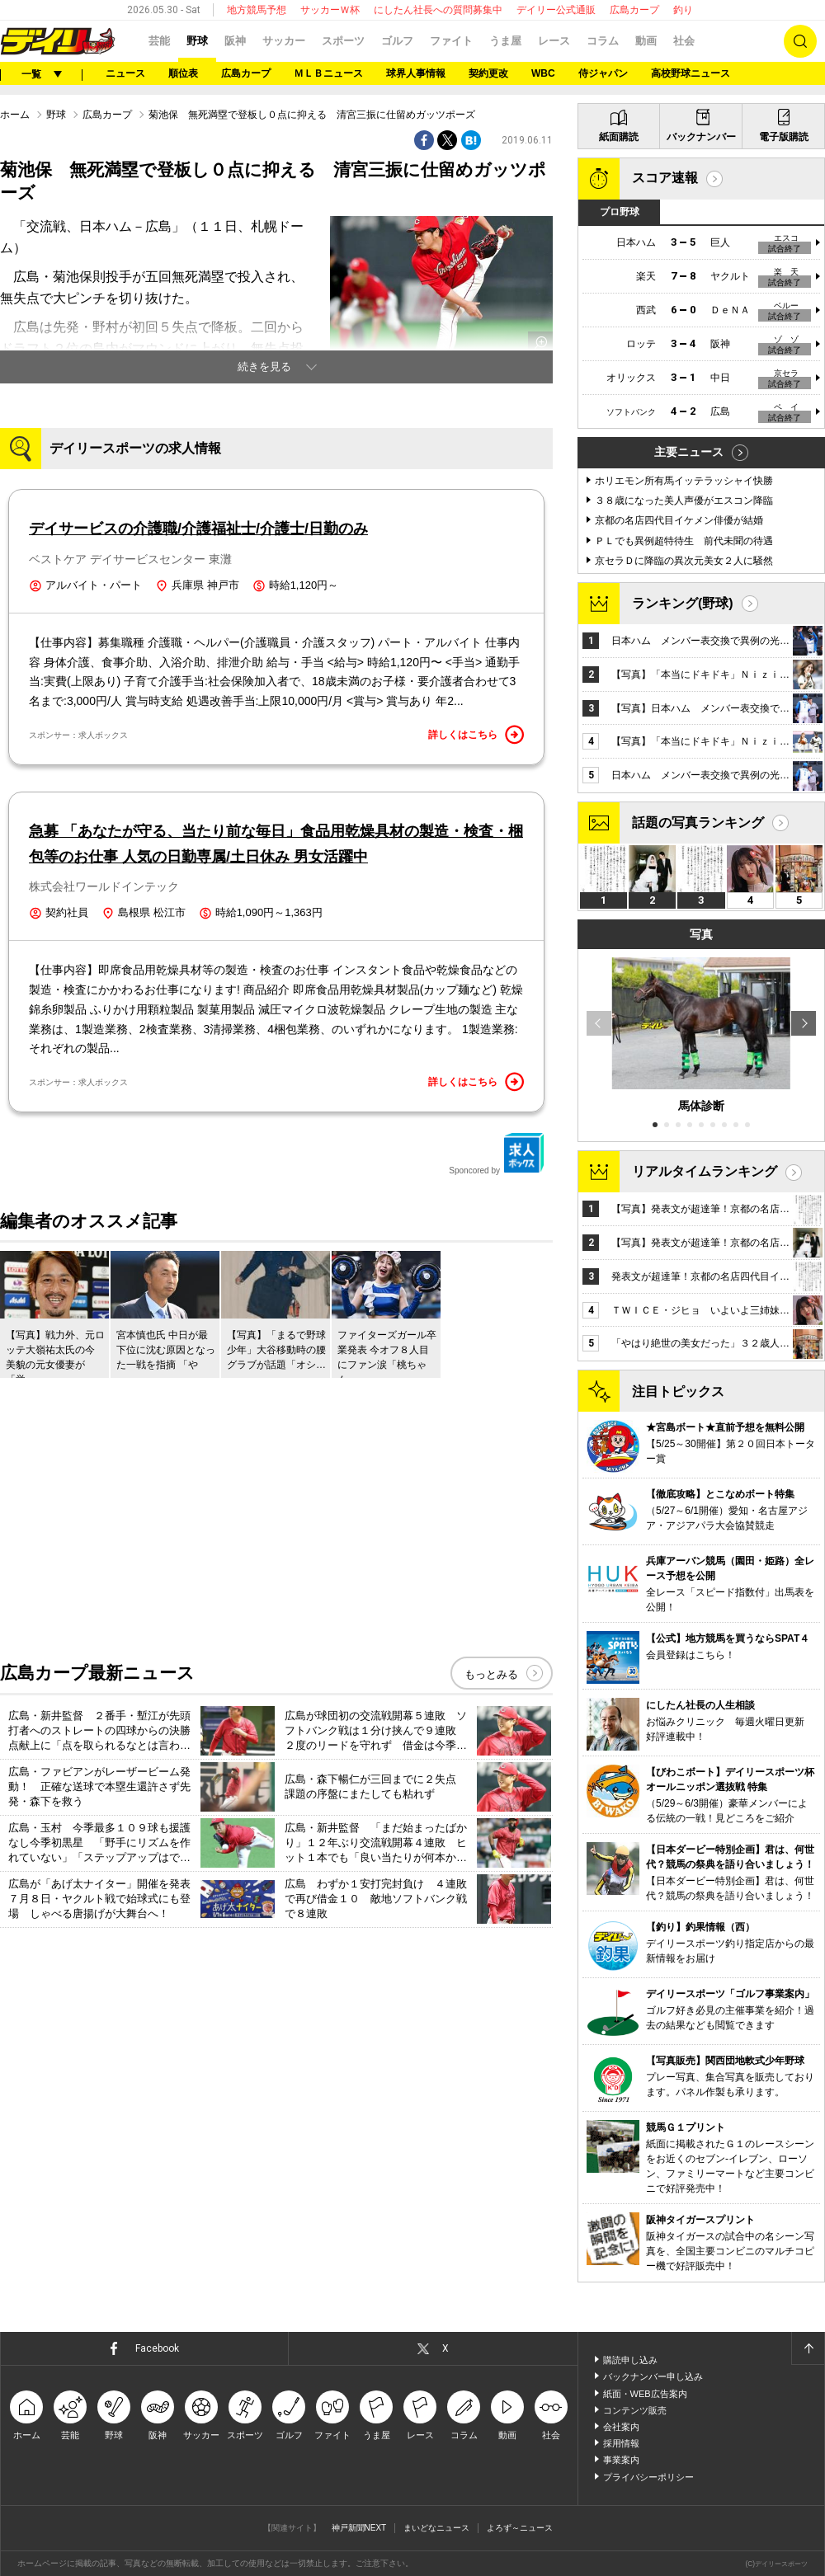 This screenshot has height=2576, width=825. Describe the element at coordinates (125, 73) in the screenshot. I see `ニュース` at that location.